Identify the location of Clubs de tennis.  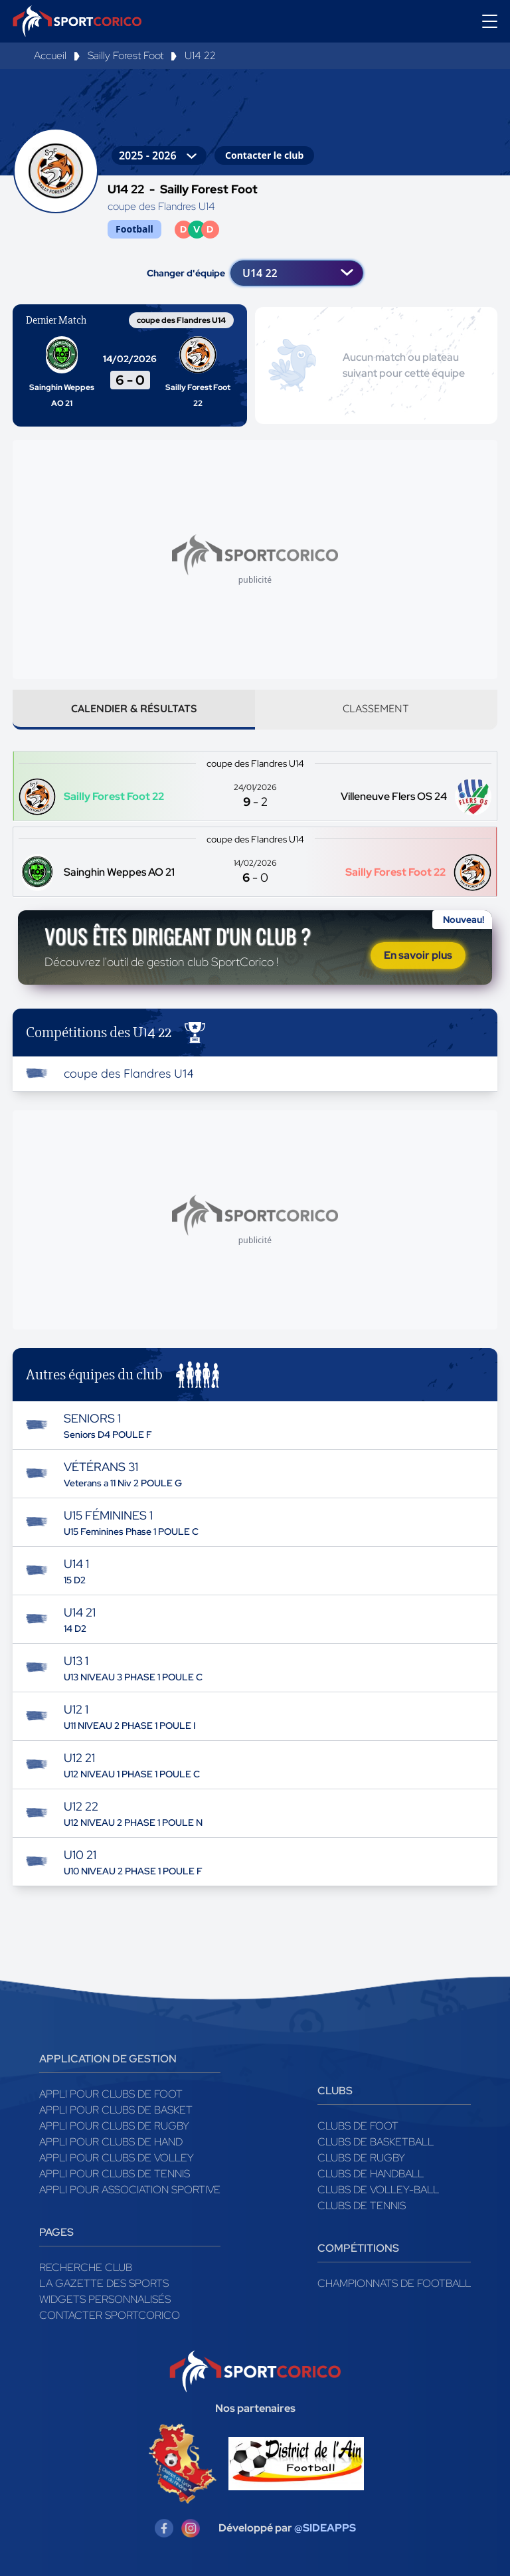
(361, 2208).